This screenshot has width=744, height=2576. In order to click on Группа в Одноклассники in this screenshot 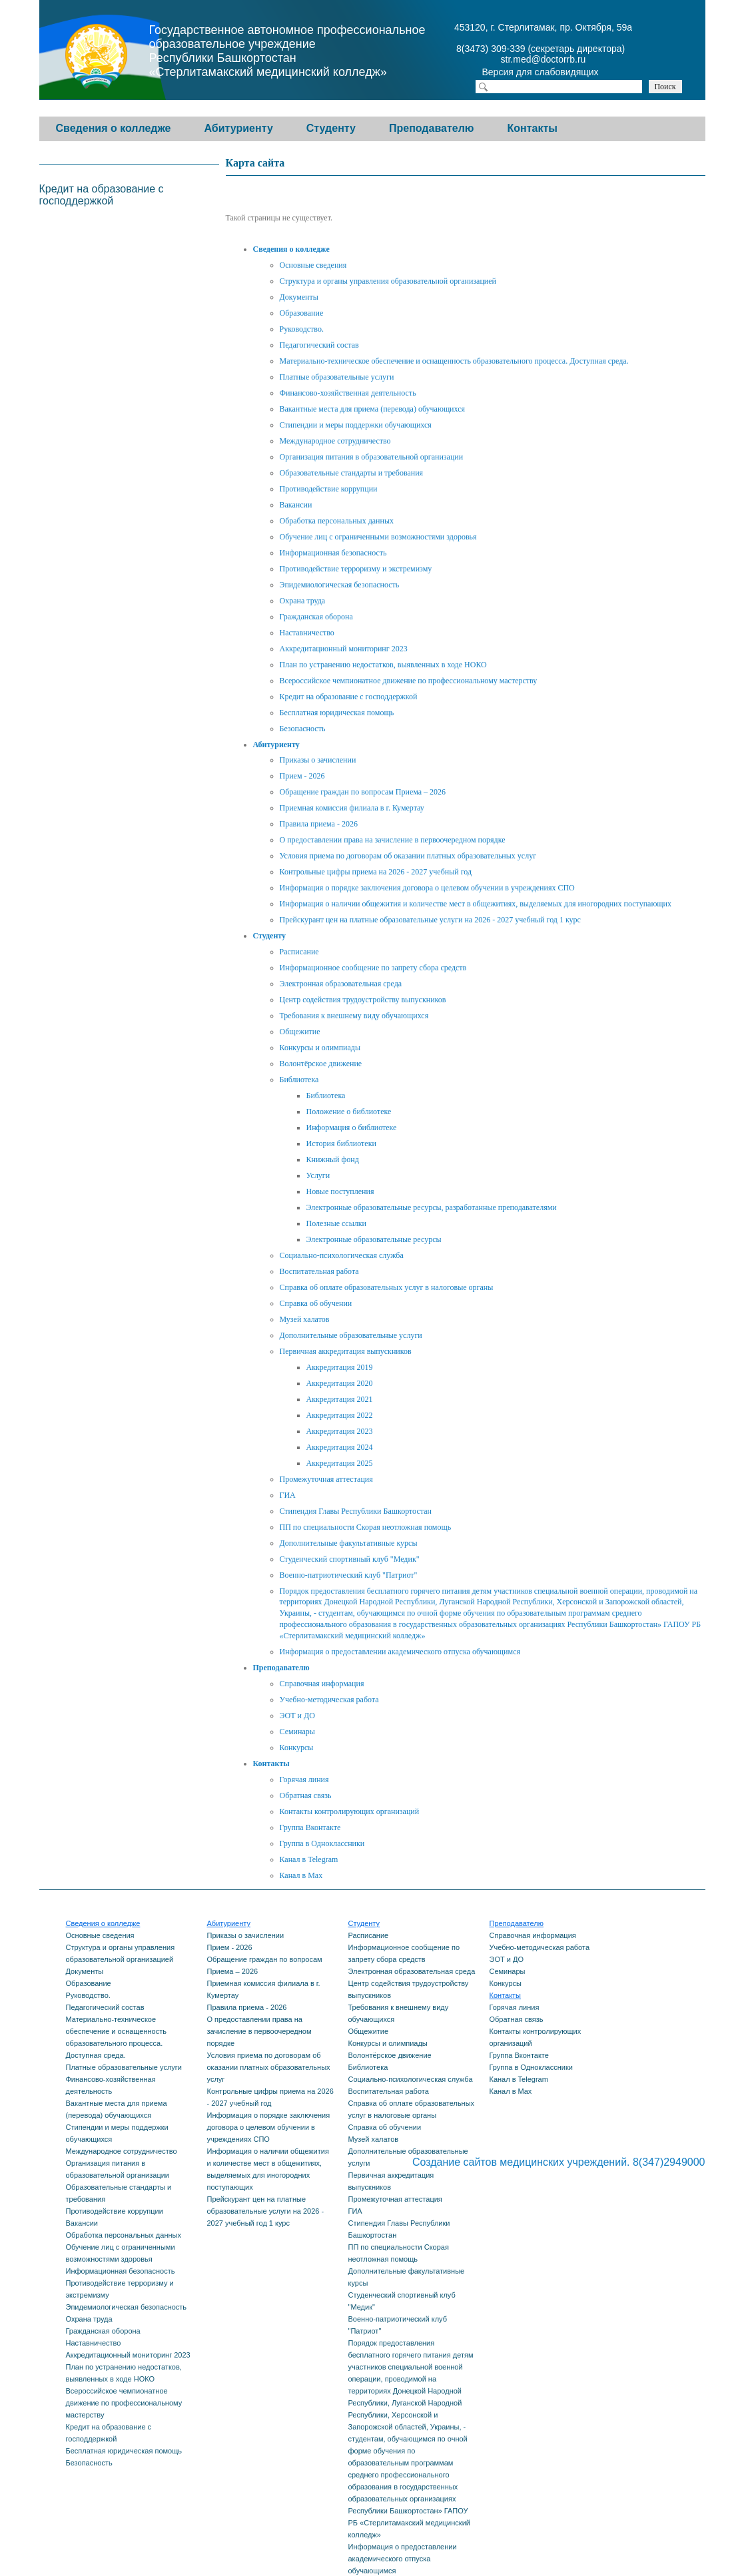, I will do `click(322, 1843)`.